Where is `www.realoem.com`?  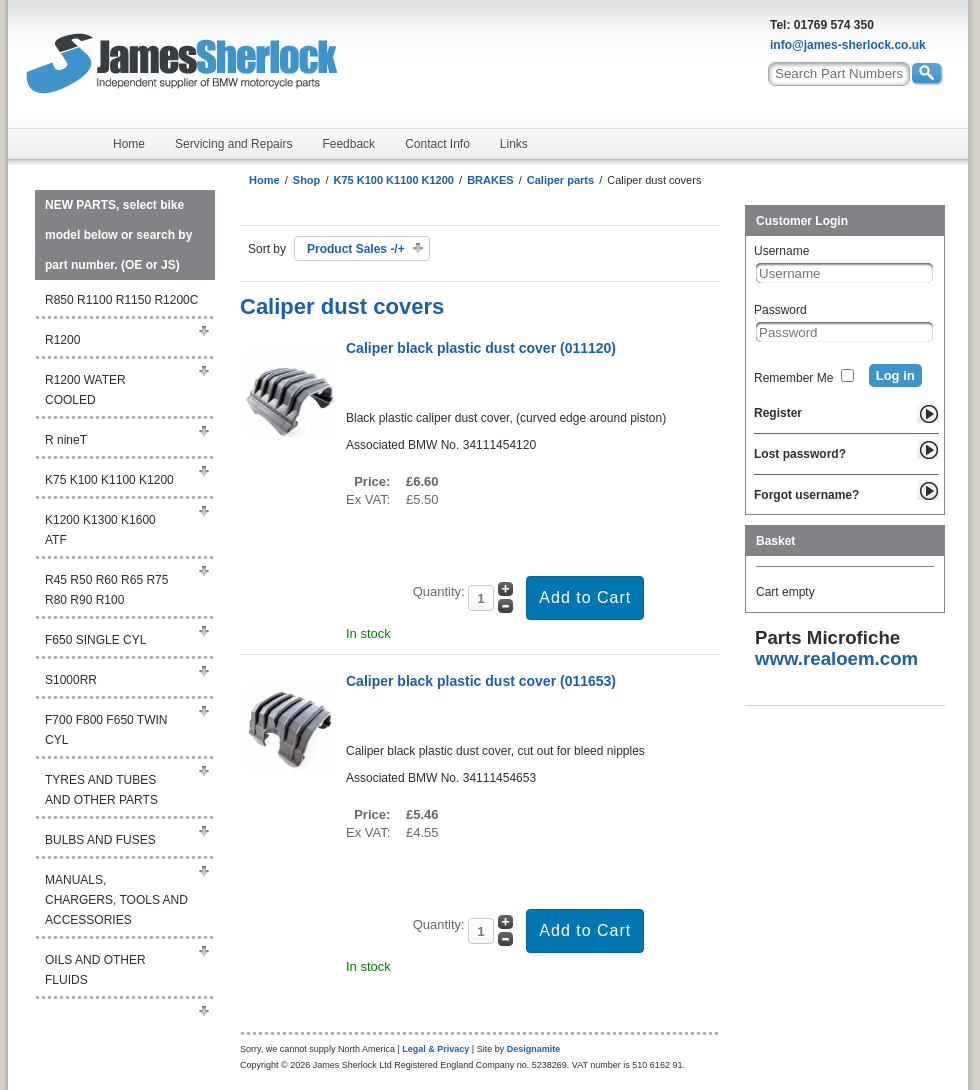
www.realoem.com is located at coordinates (836, 658).